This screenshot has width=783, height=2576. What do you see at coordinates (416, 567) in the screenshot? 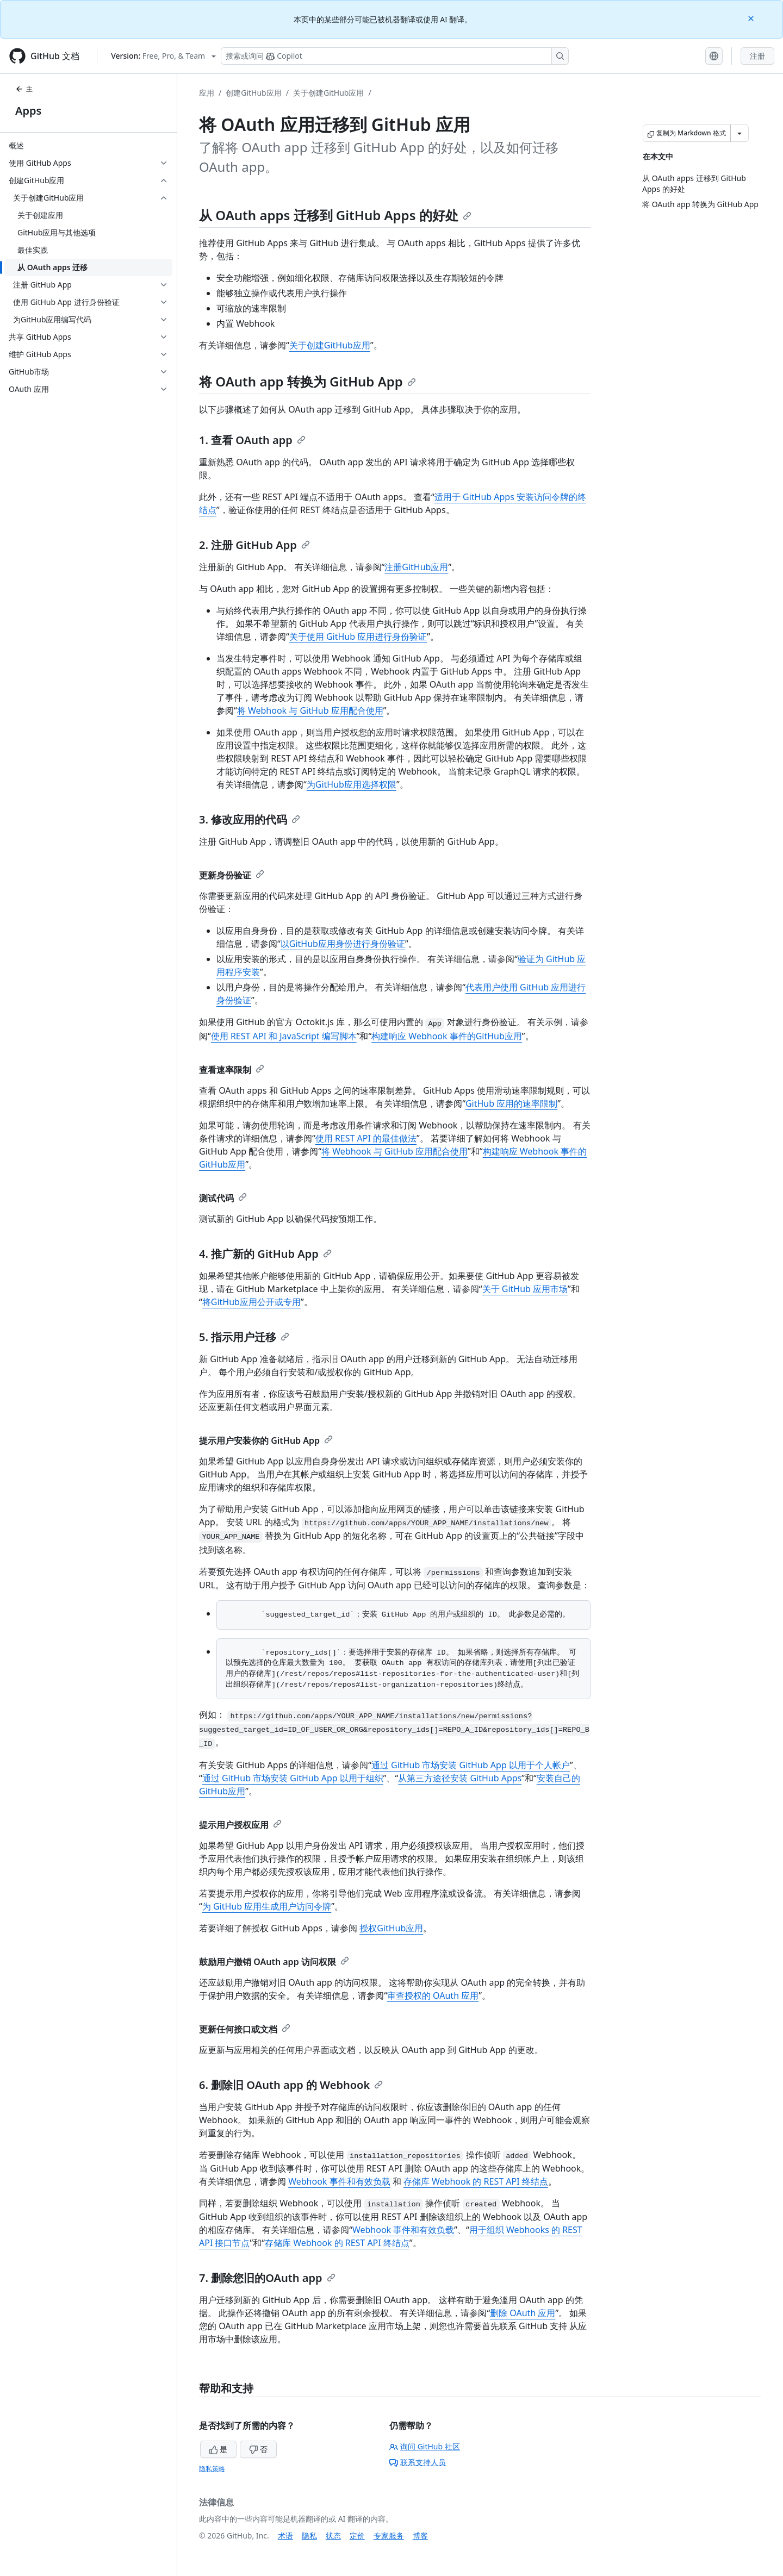
I see `注册GitHub应用` at bounding box center [416, 567].